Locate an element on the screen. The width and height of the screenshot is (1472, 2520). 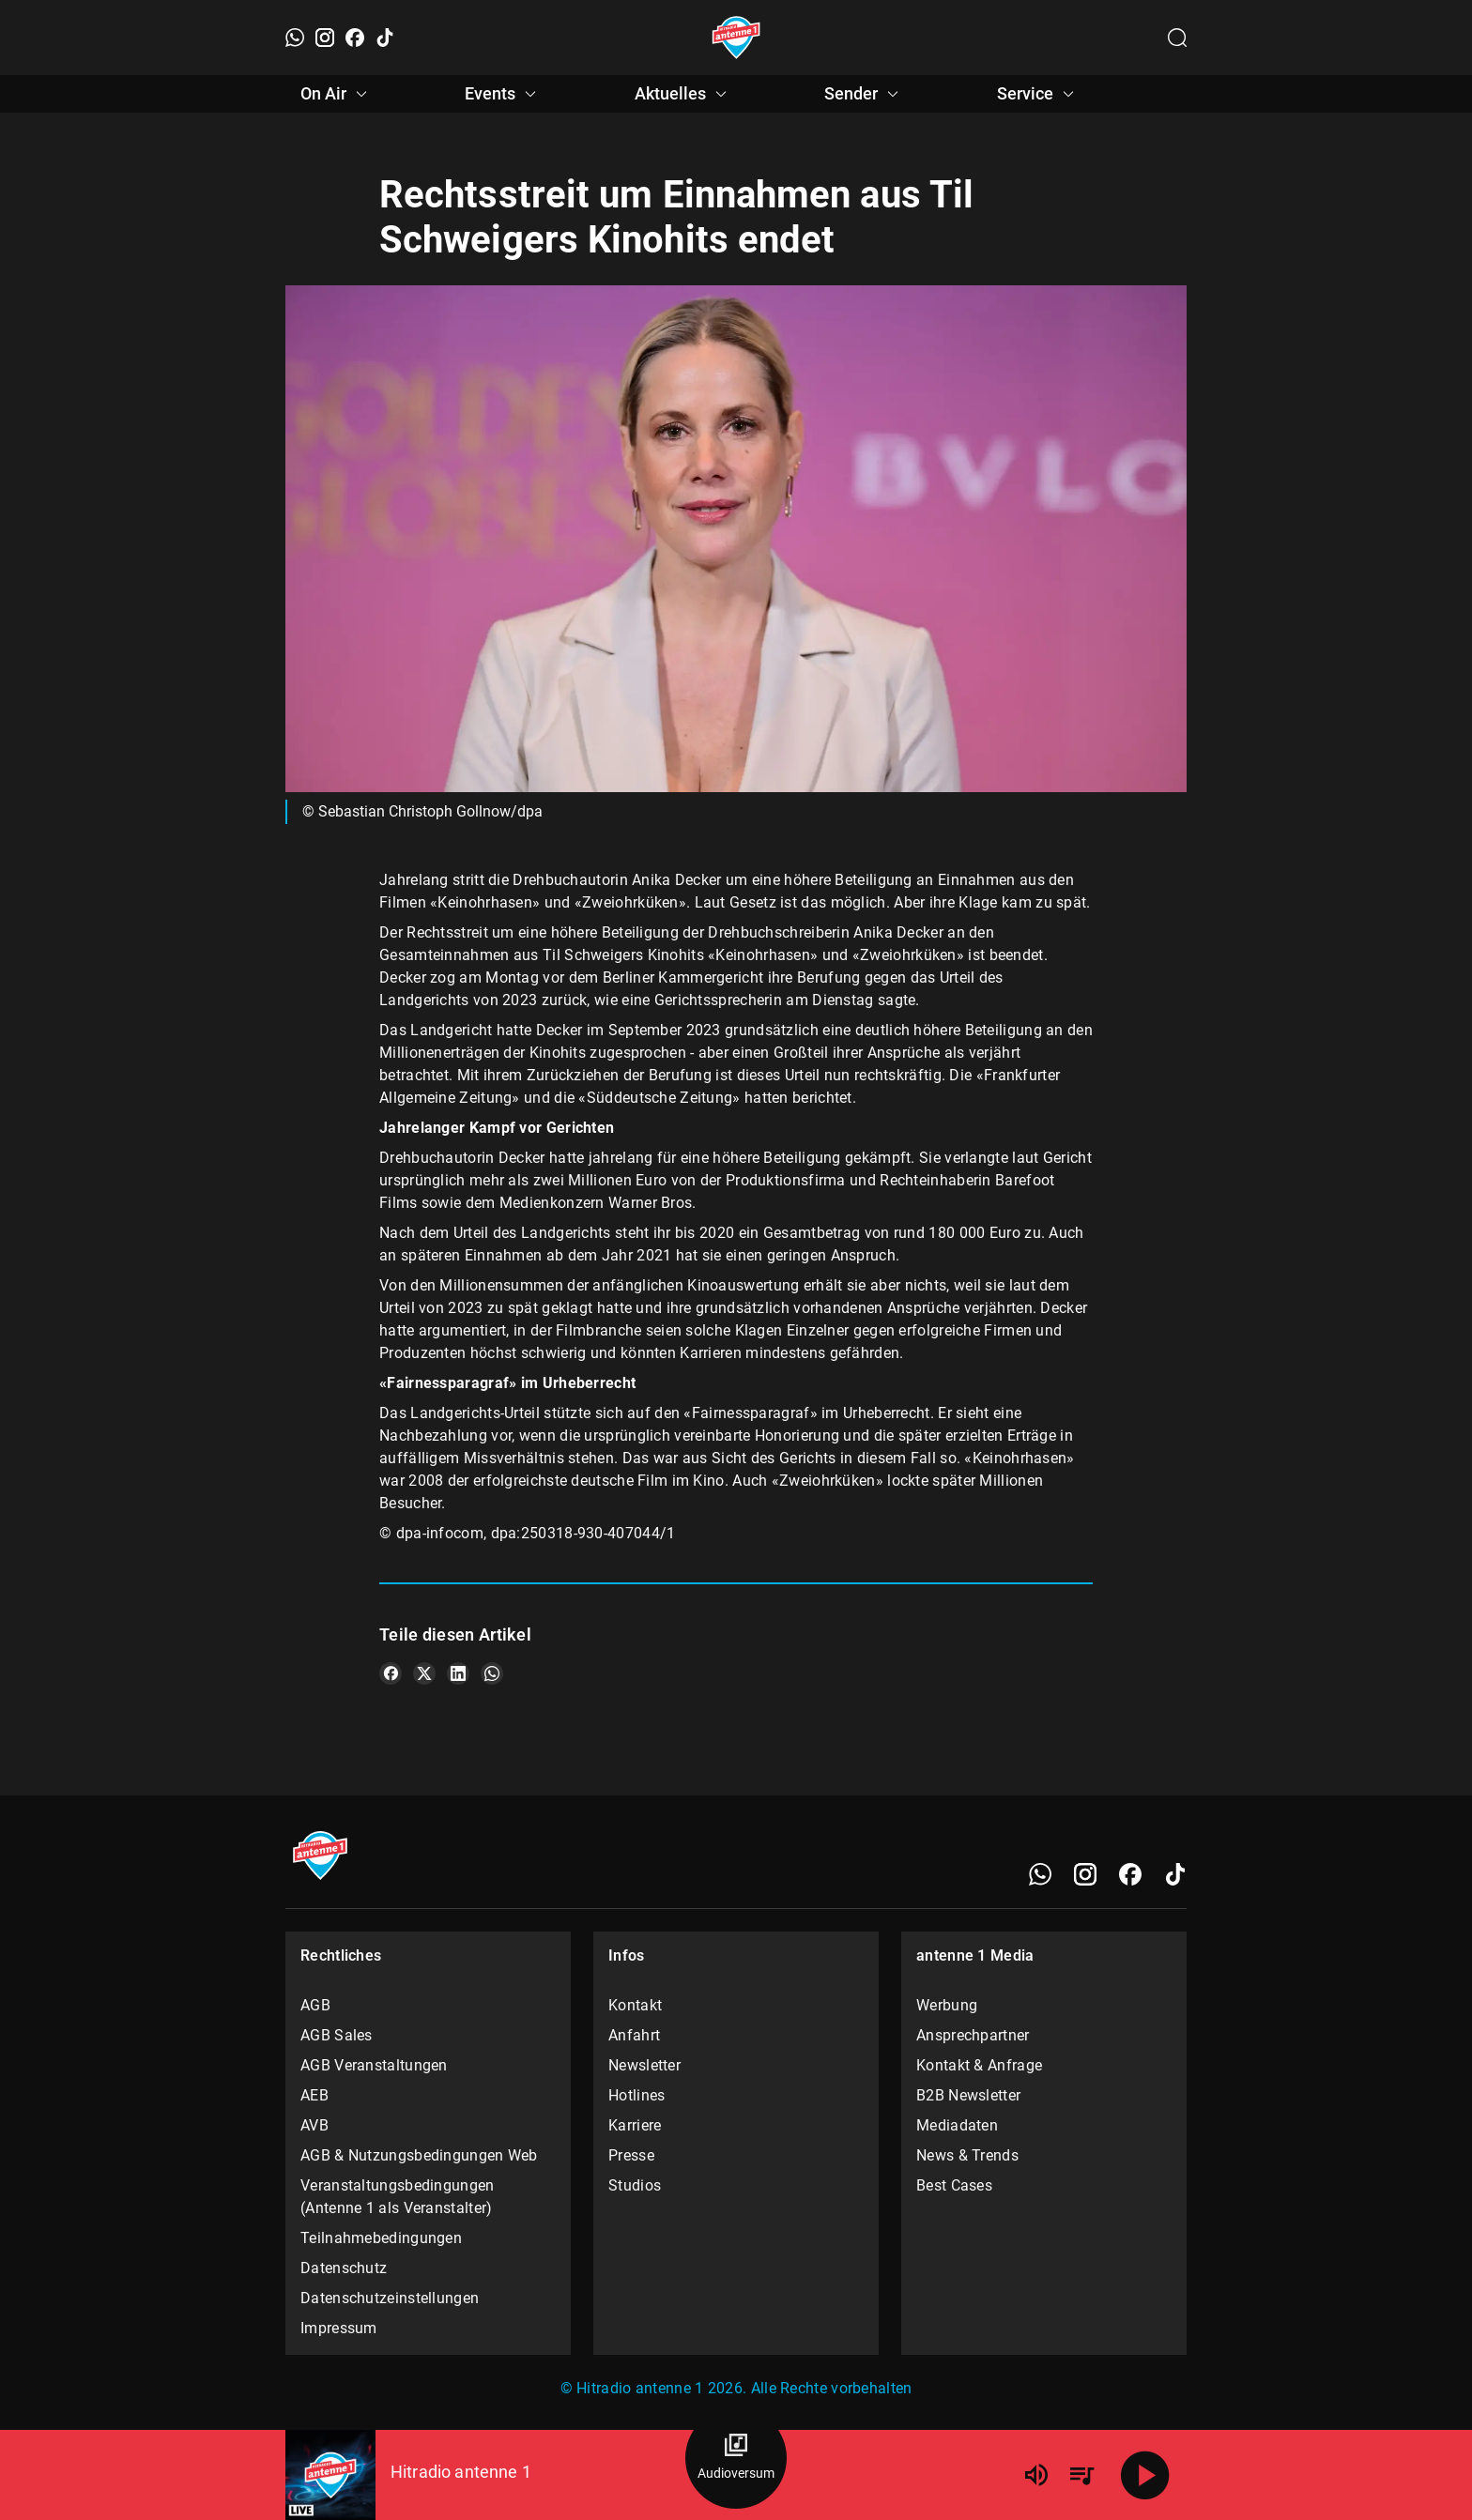
Ansprechpartner is located at coordinates (973, 2035).